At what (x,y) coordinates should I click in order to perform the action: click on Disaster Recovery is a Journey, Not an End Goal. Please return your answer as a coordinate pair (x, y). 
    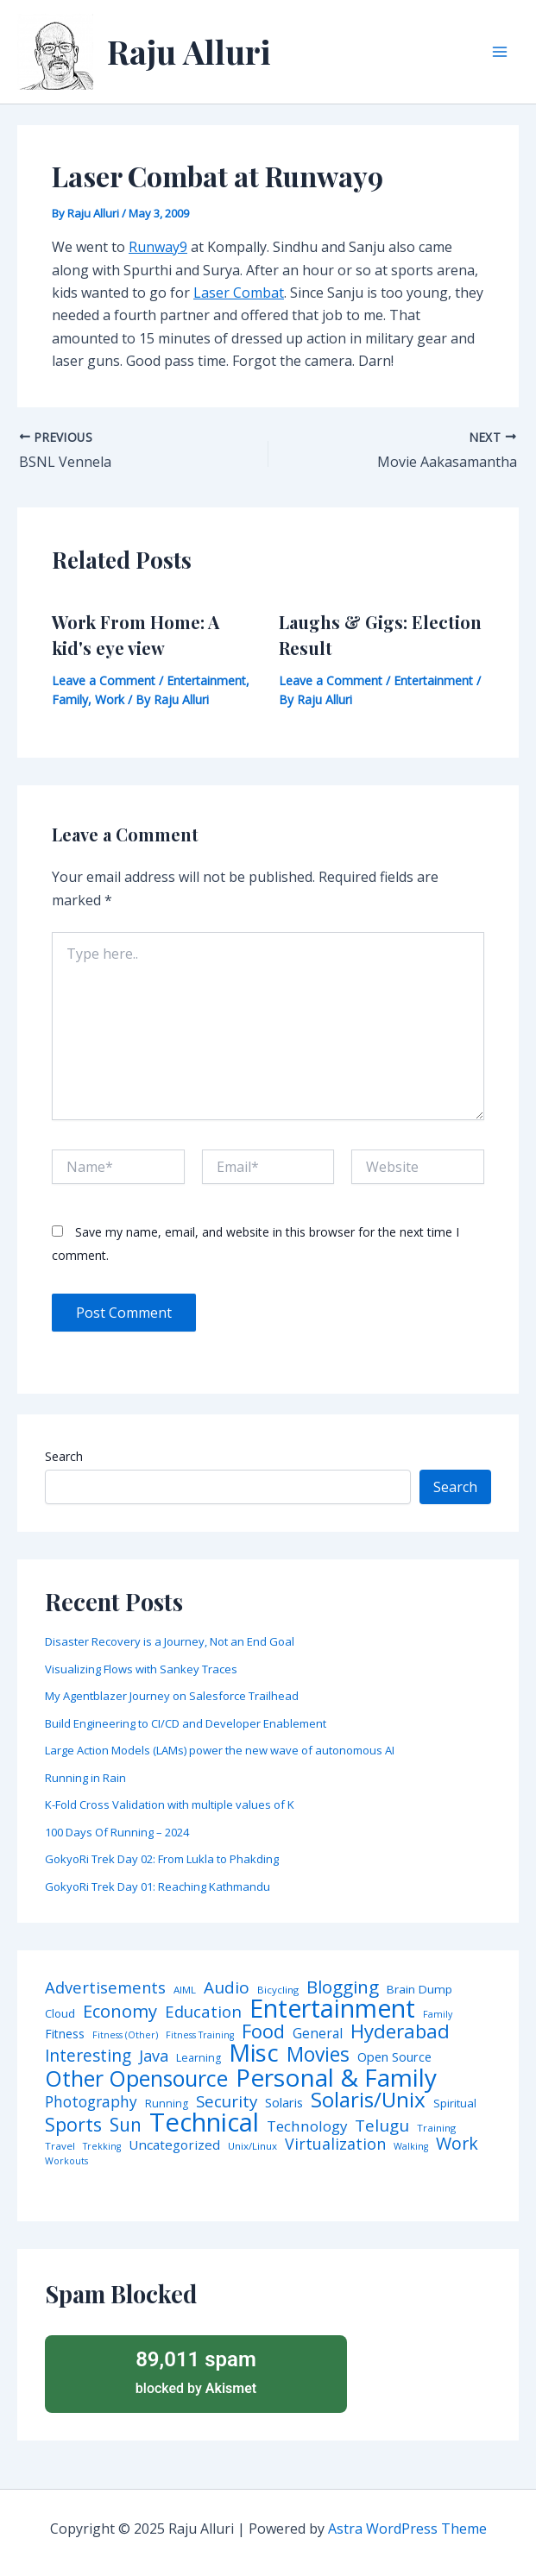
    Looking at the image, I should click on (169, 1641).